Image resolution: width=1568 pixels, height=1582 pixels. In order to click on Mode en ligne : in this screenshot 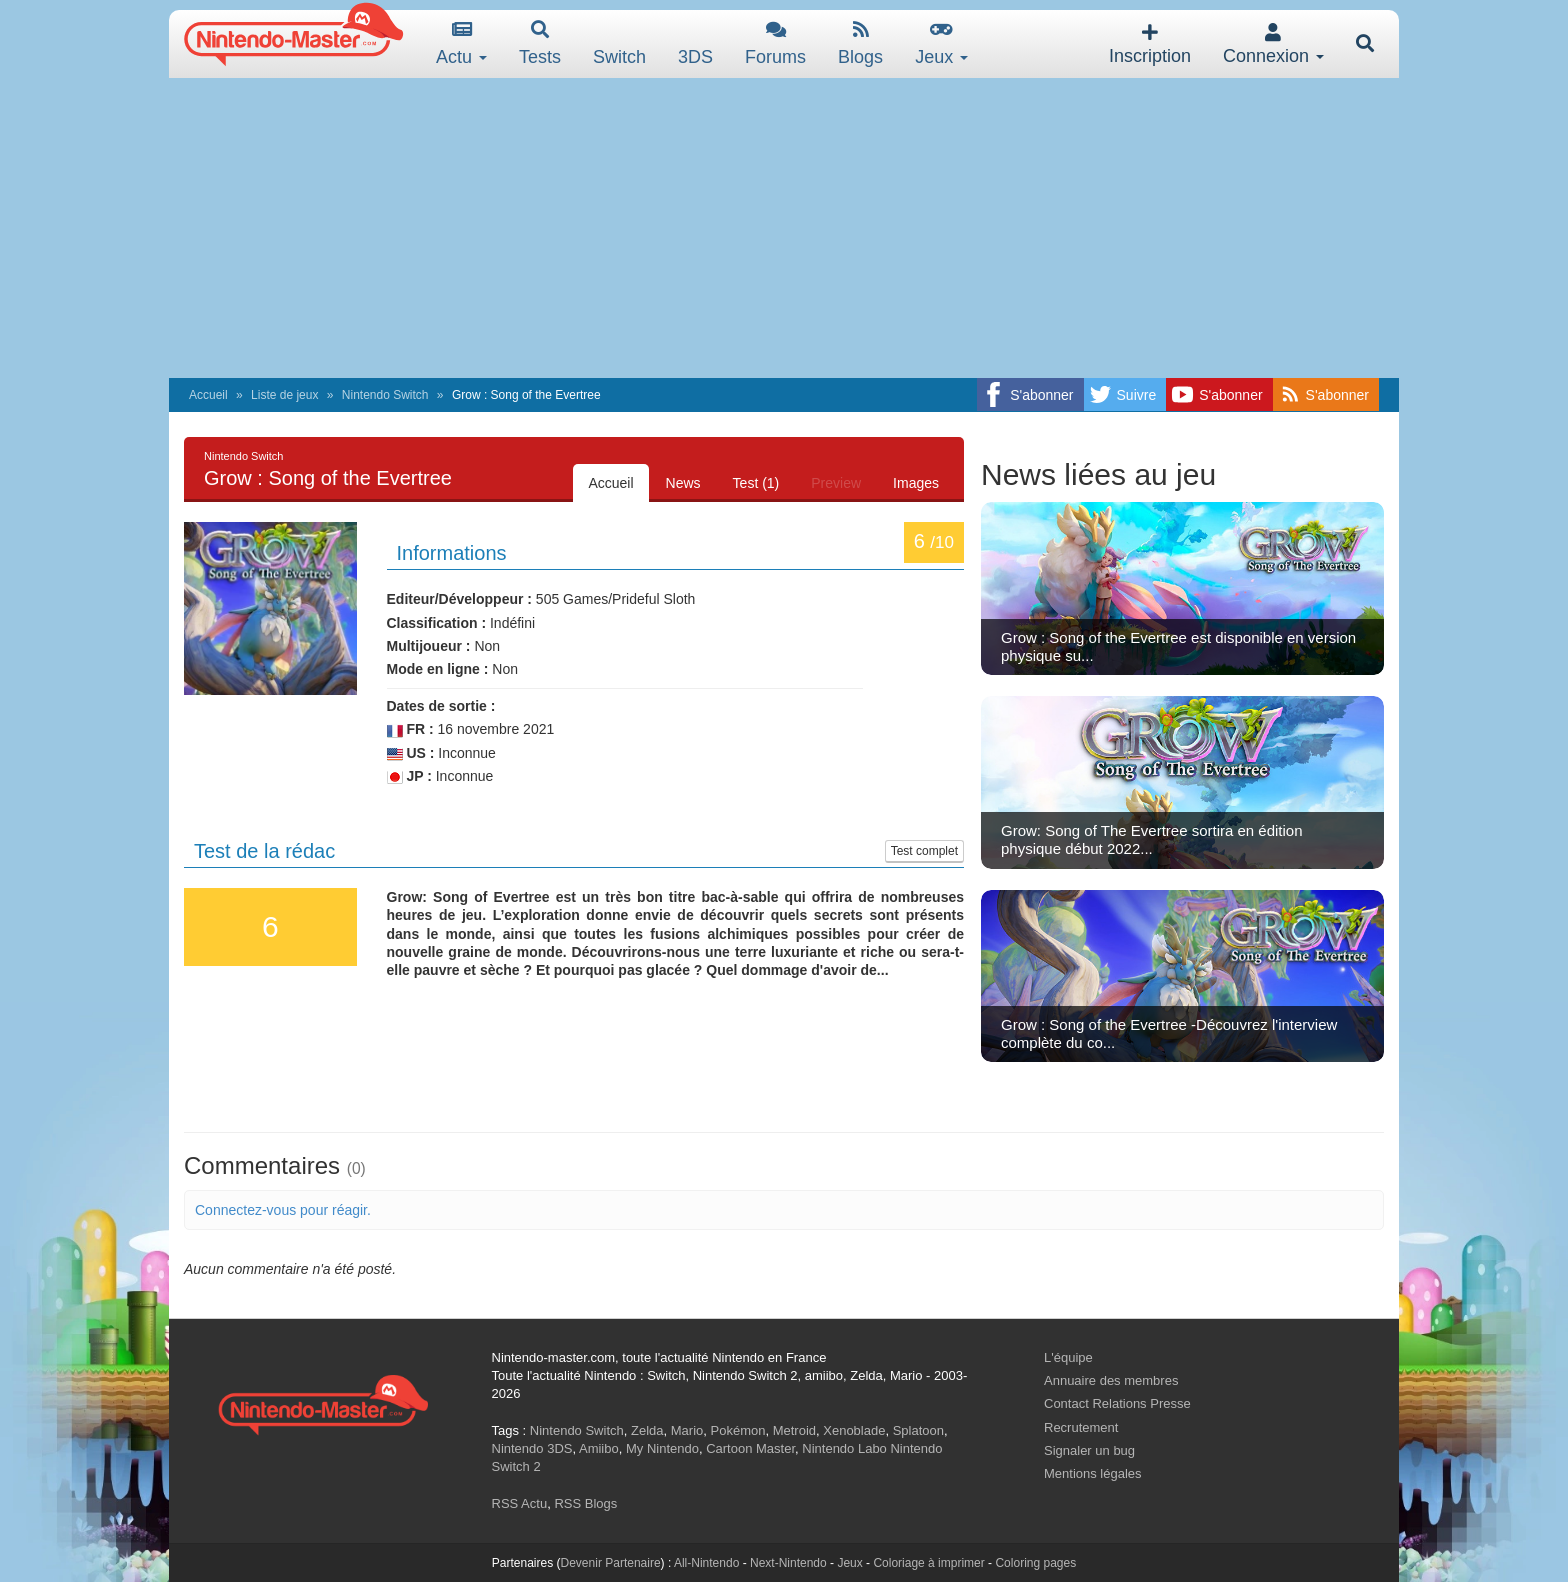, I will do `click(438, 669)`.